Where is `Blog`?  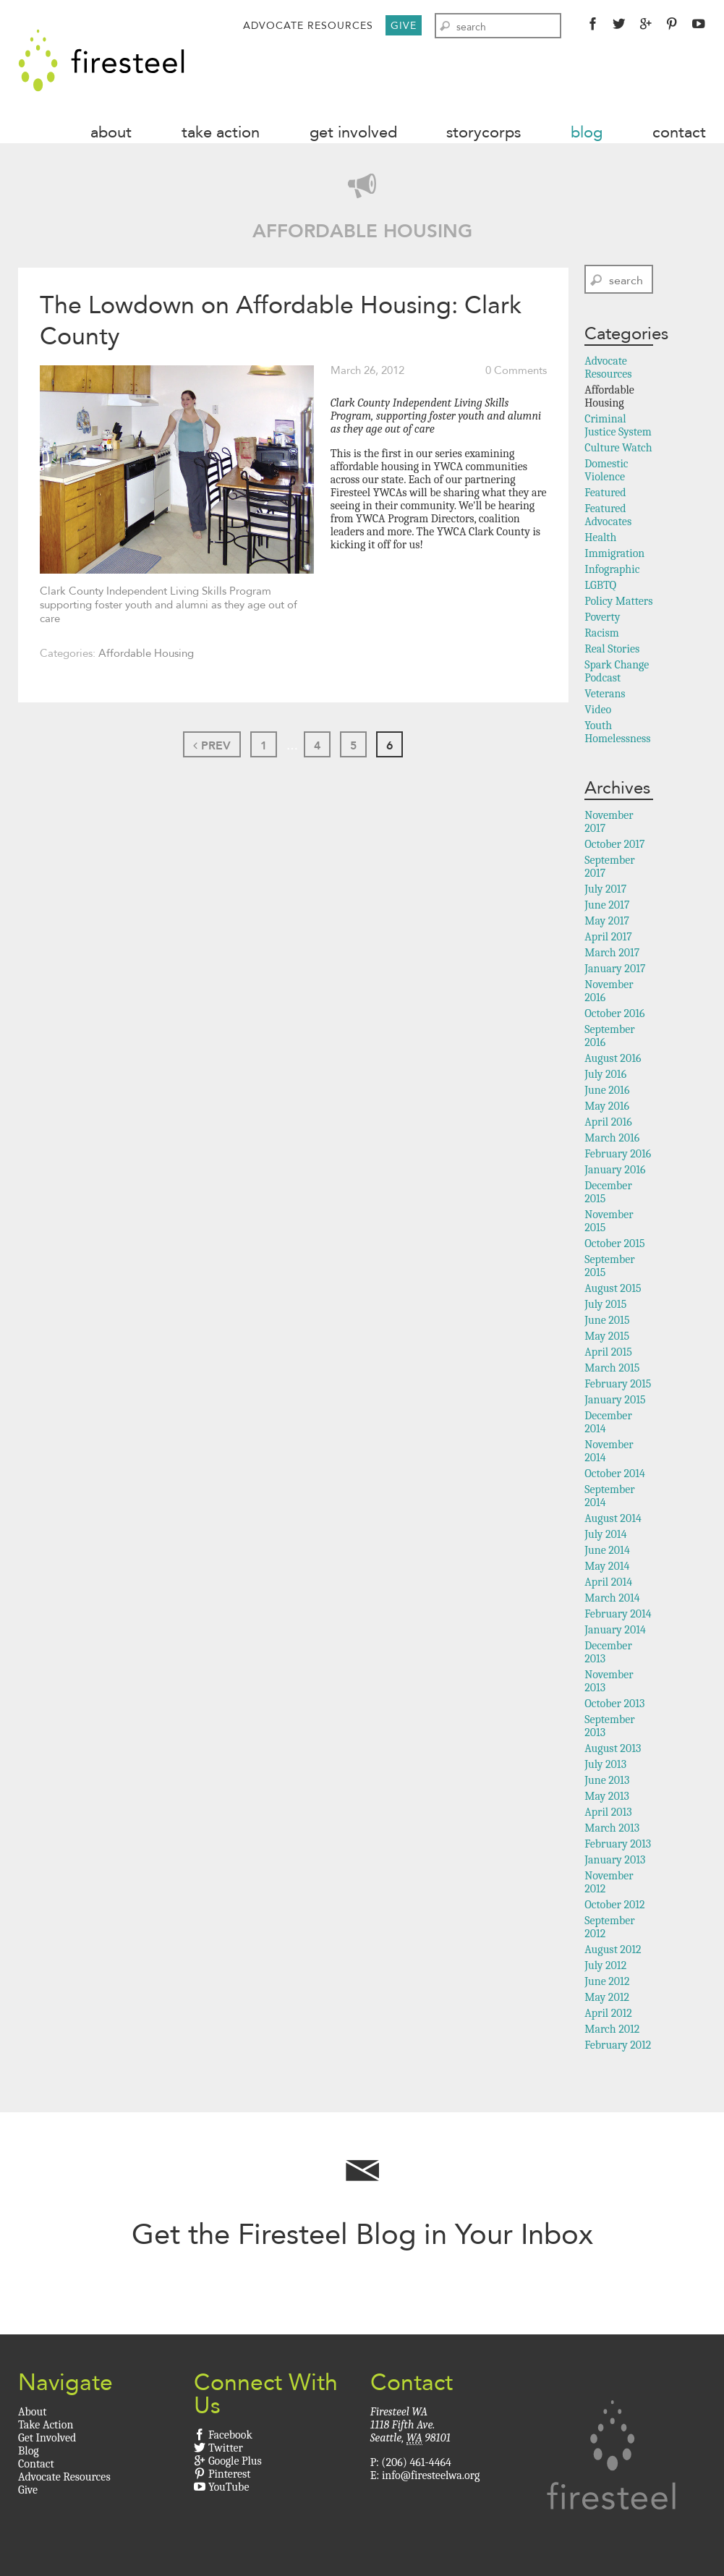
Blog is located at coordinates (586, 132).